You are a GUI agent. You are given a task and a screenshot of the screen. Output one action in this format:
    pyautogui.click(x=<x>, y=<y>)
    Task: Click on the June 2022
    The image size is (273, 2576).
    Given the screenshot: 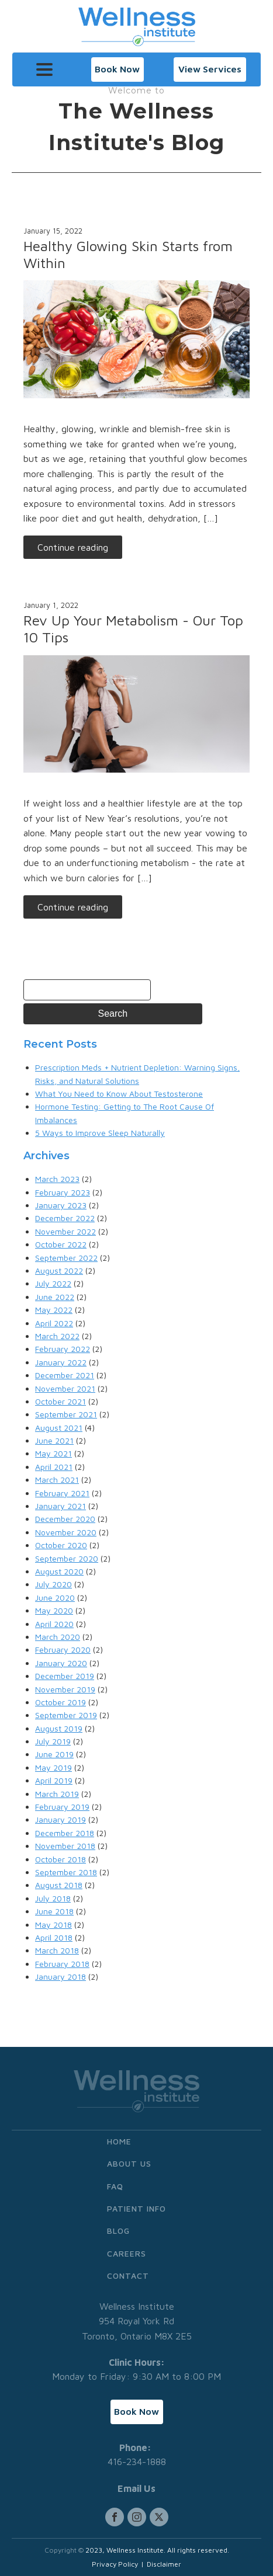 What is the action you would take?
    pyautogui.click(x=54, y=1297)
    